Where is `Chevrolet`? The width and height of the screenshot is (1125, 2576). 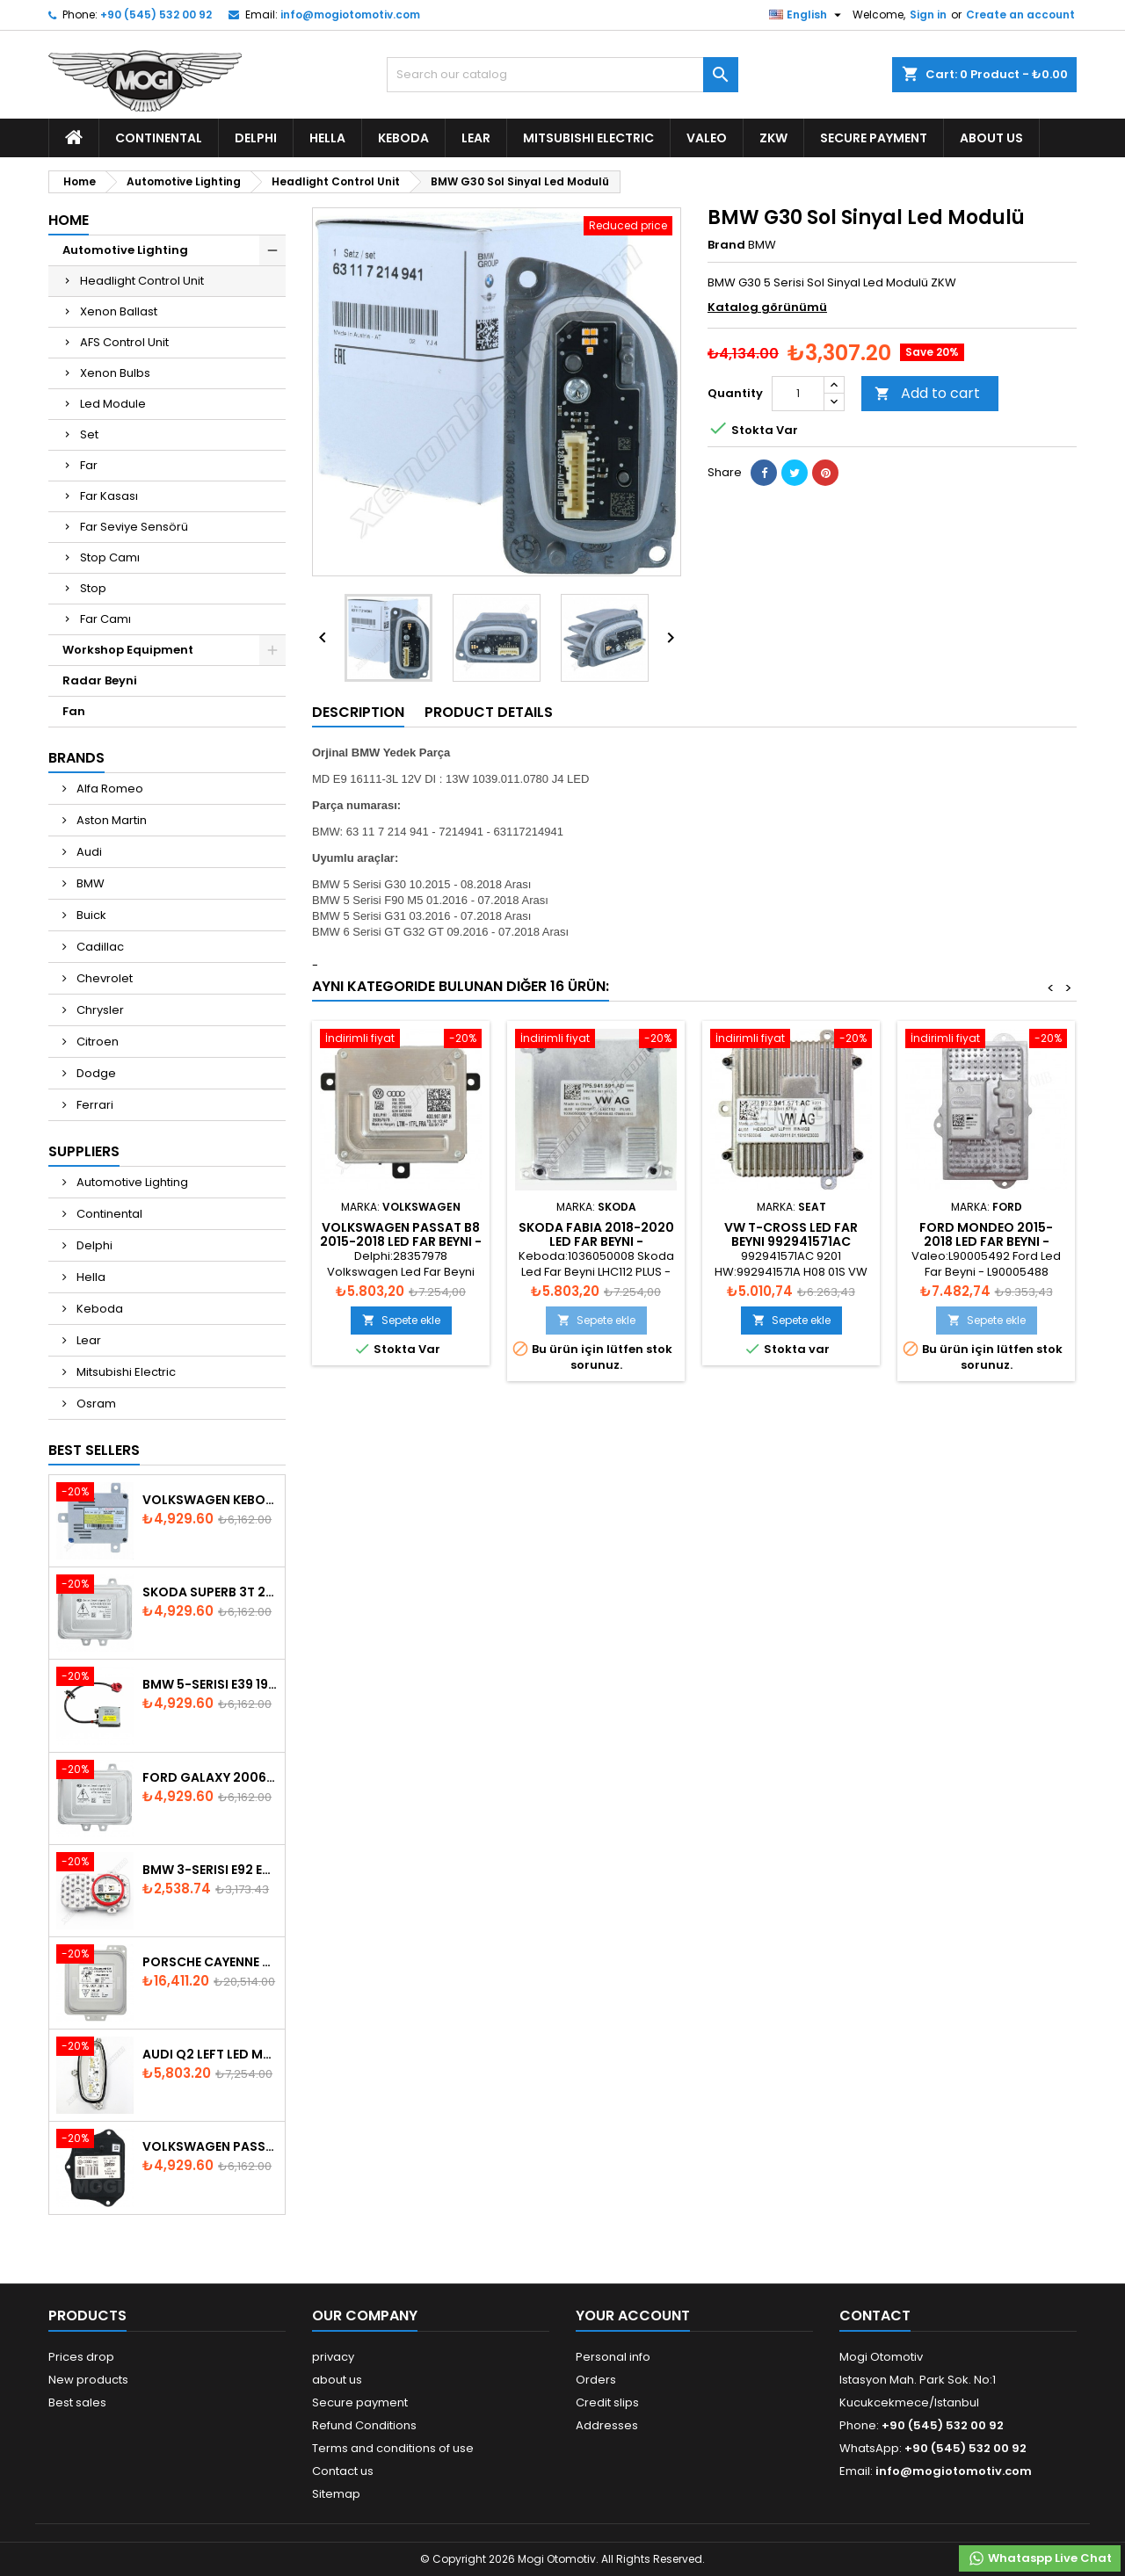 Chevrolet is located at coordinates (103, 978).